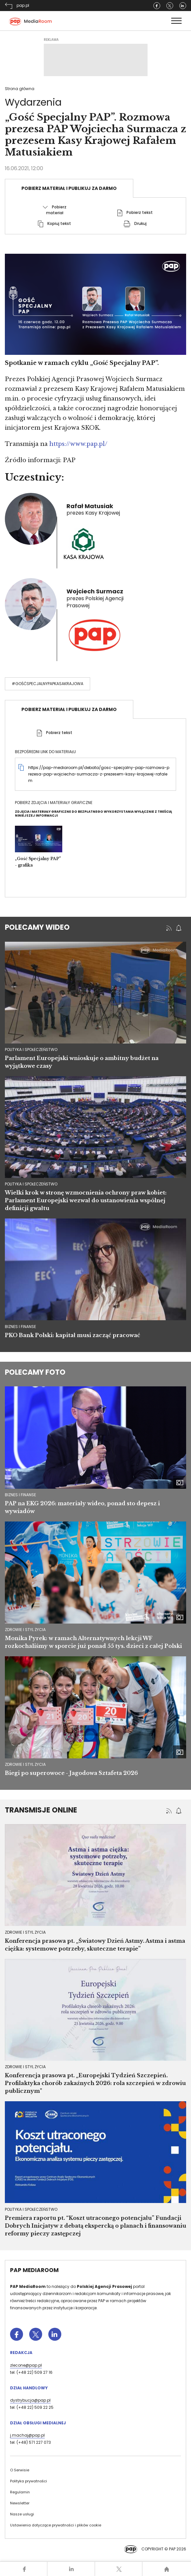  I want to click on Strona główna, so click(19, 88).